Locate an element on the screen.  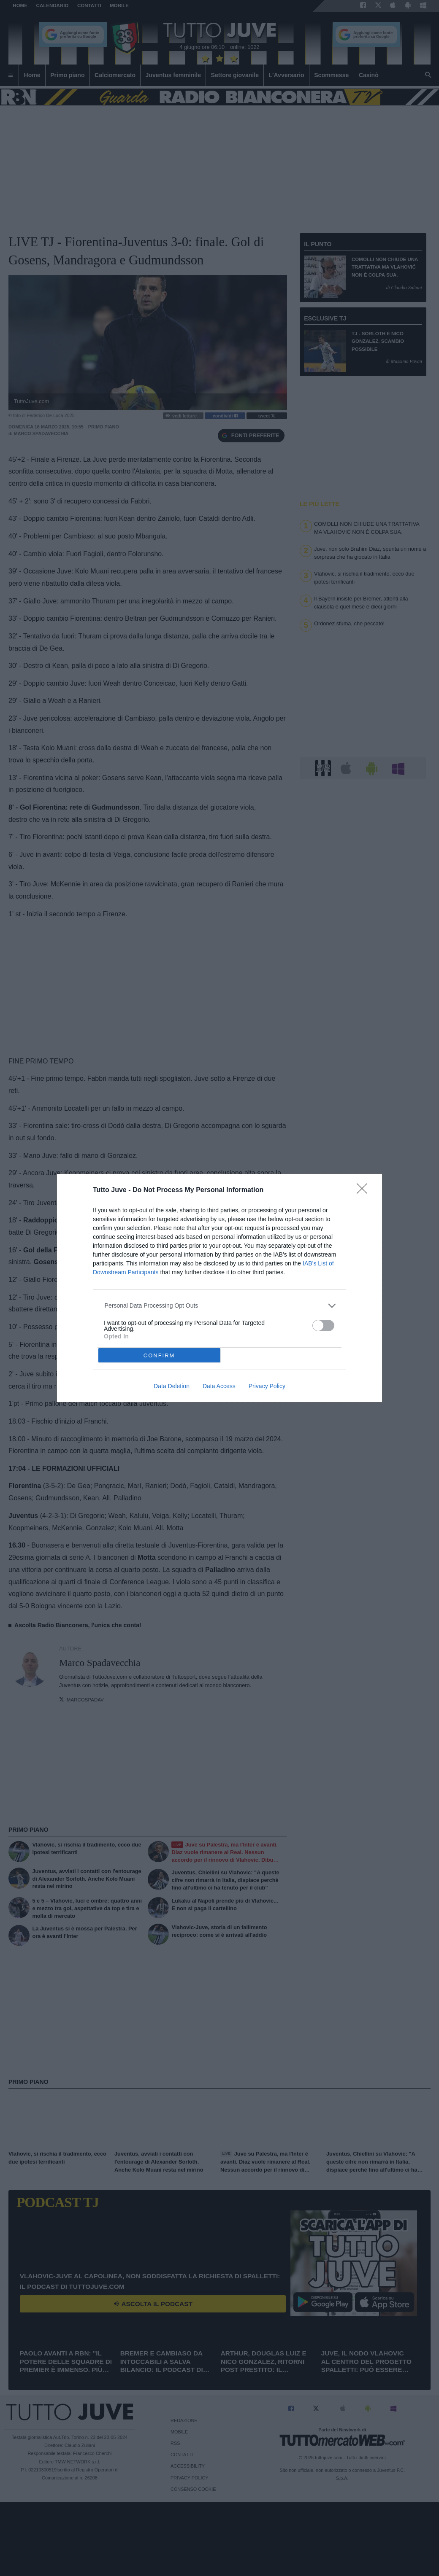
Data Access is located at coordinates (219, 1386).